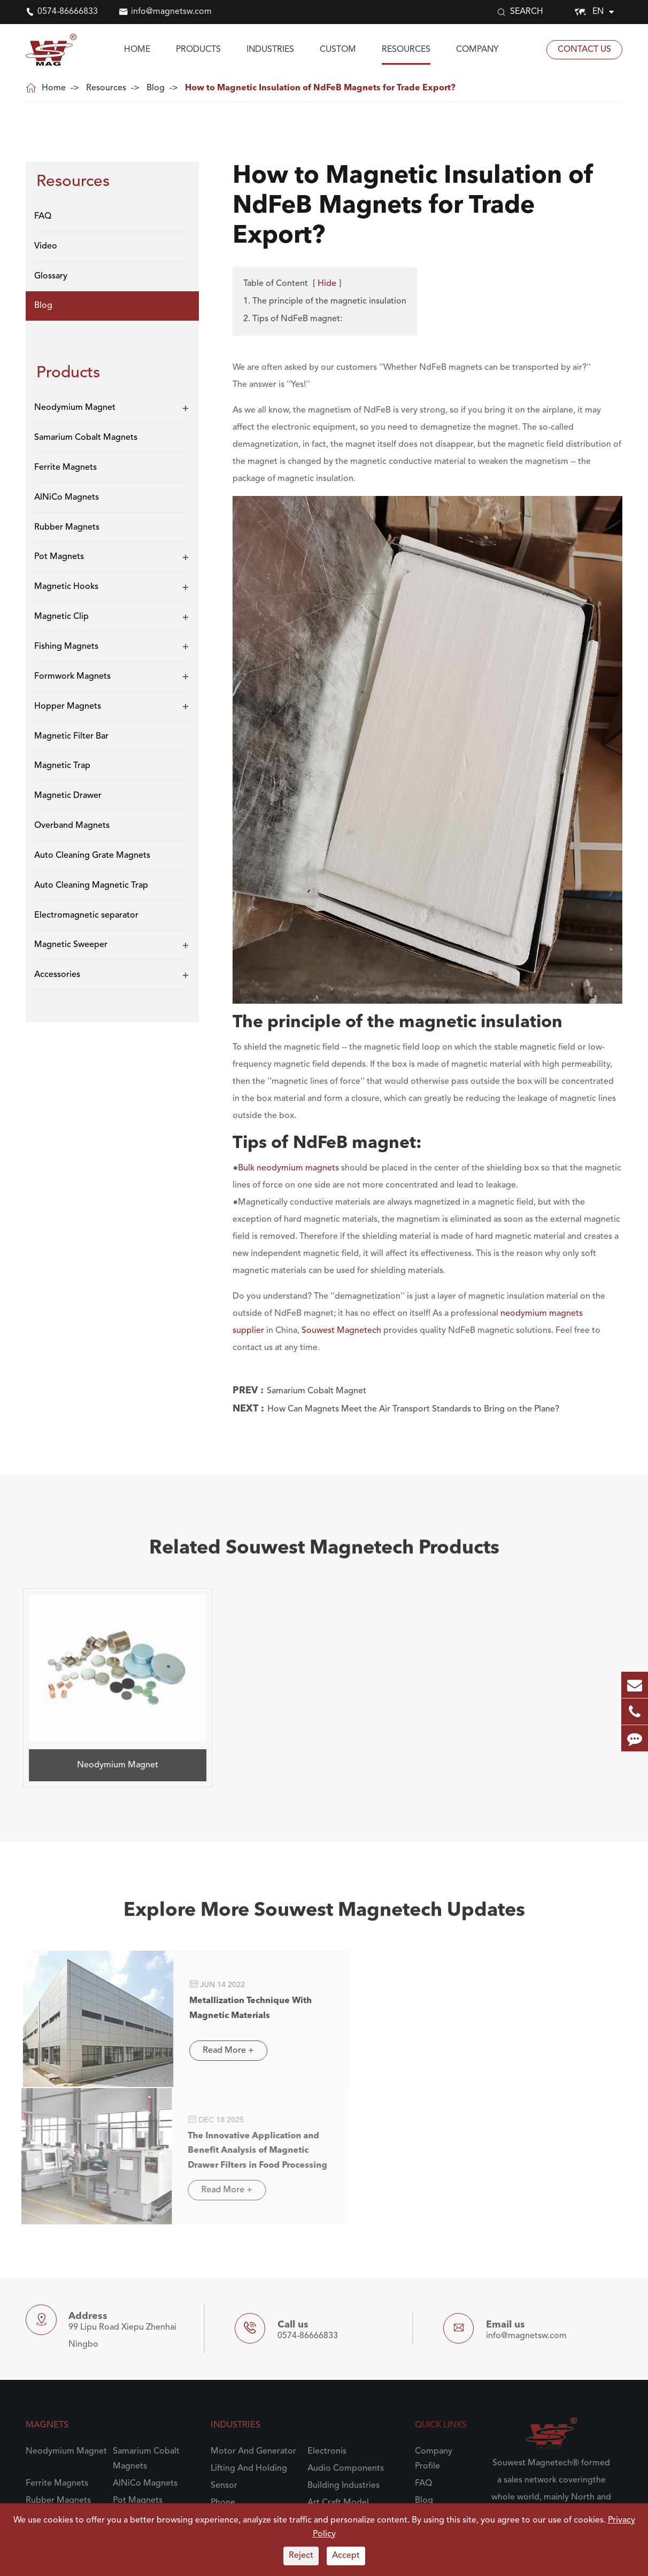 The width and height of the screenshot is (648, 2576). I want to click on Auto Cleaning Grate Magnets, so click(92, 855).